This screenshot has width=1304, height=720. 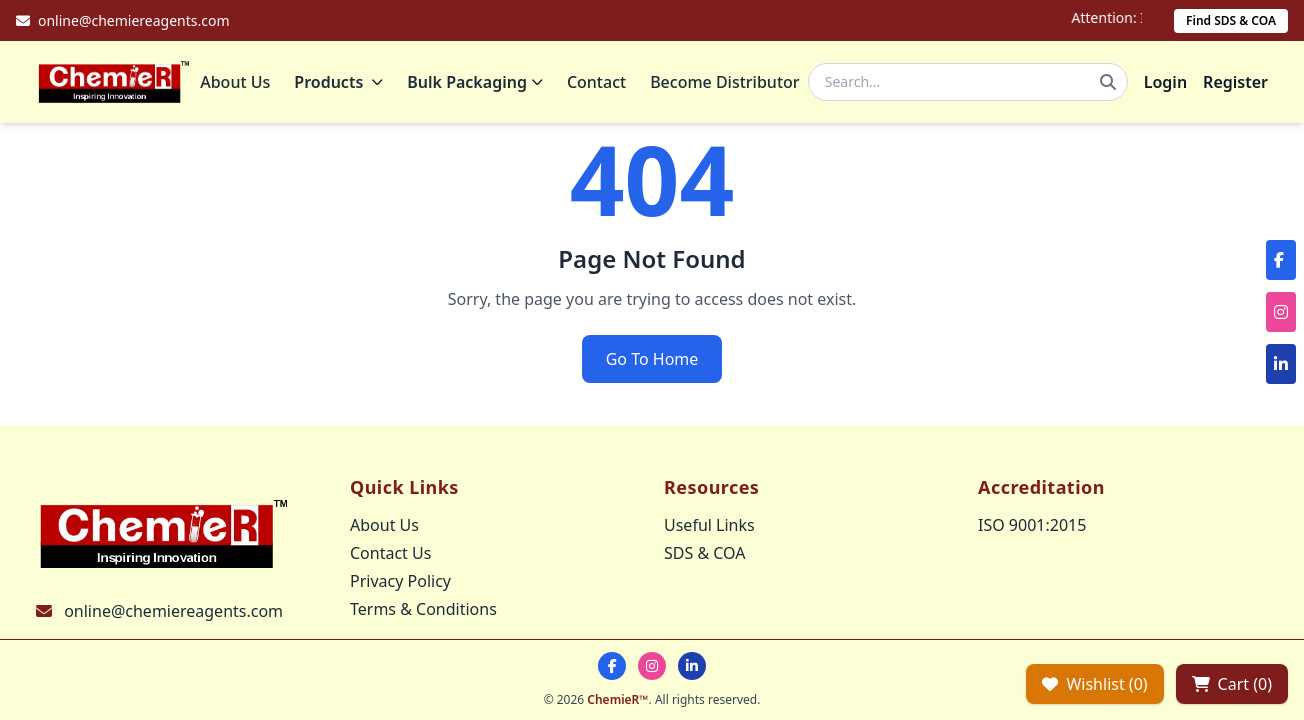 I want to click on Register, so click(x=1235, y=85).